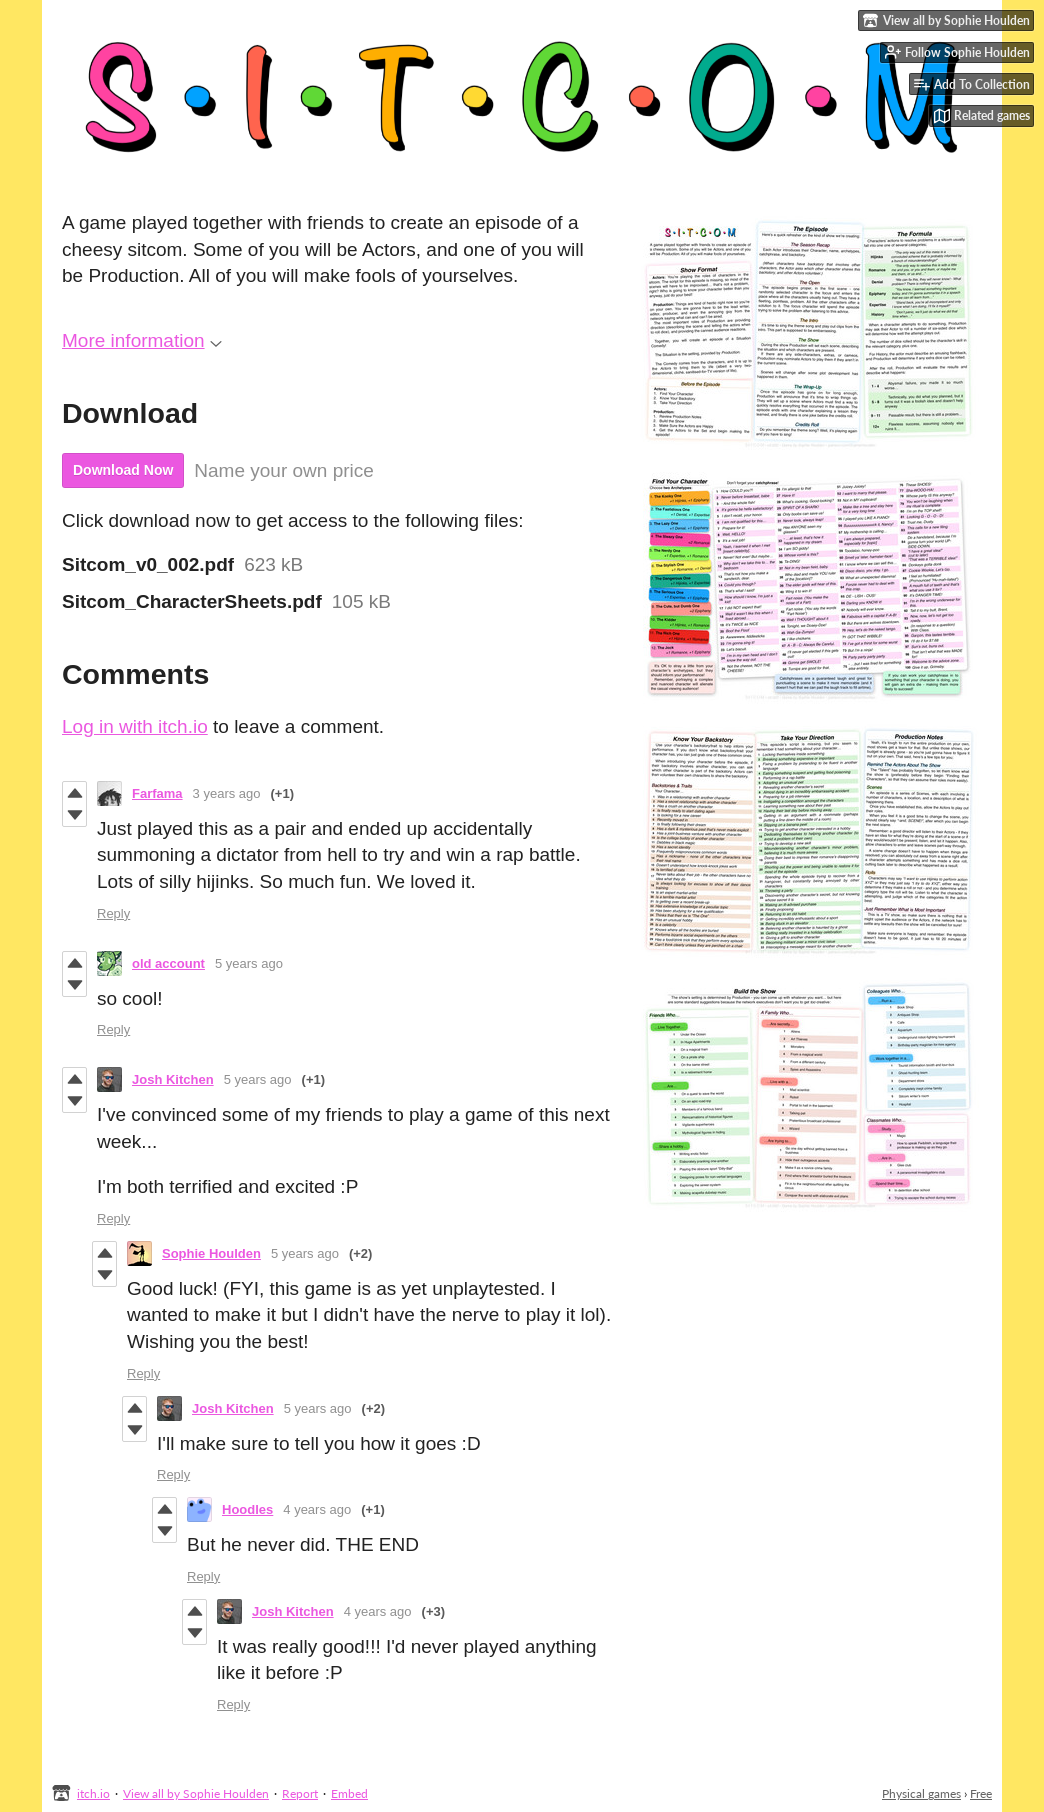 The image size is (1044, 1812). I want to click on itch.io, so click(93, 1793).